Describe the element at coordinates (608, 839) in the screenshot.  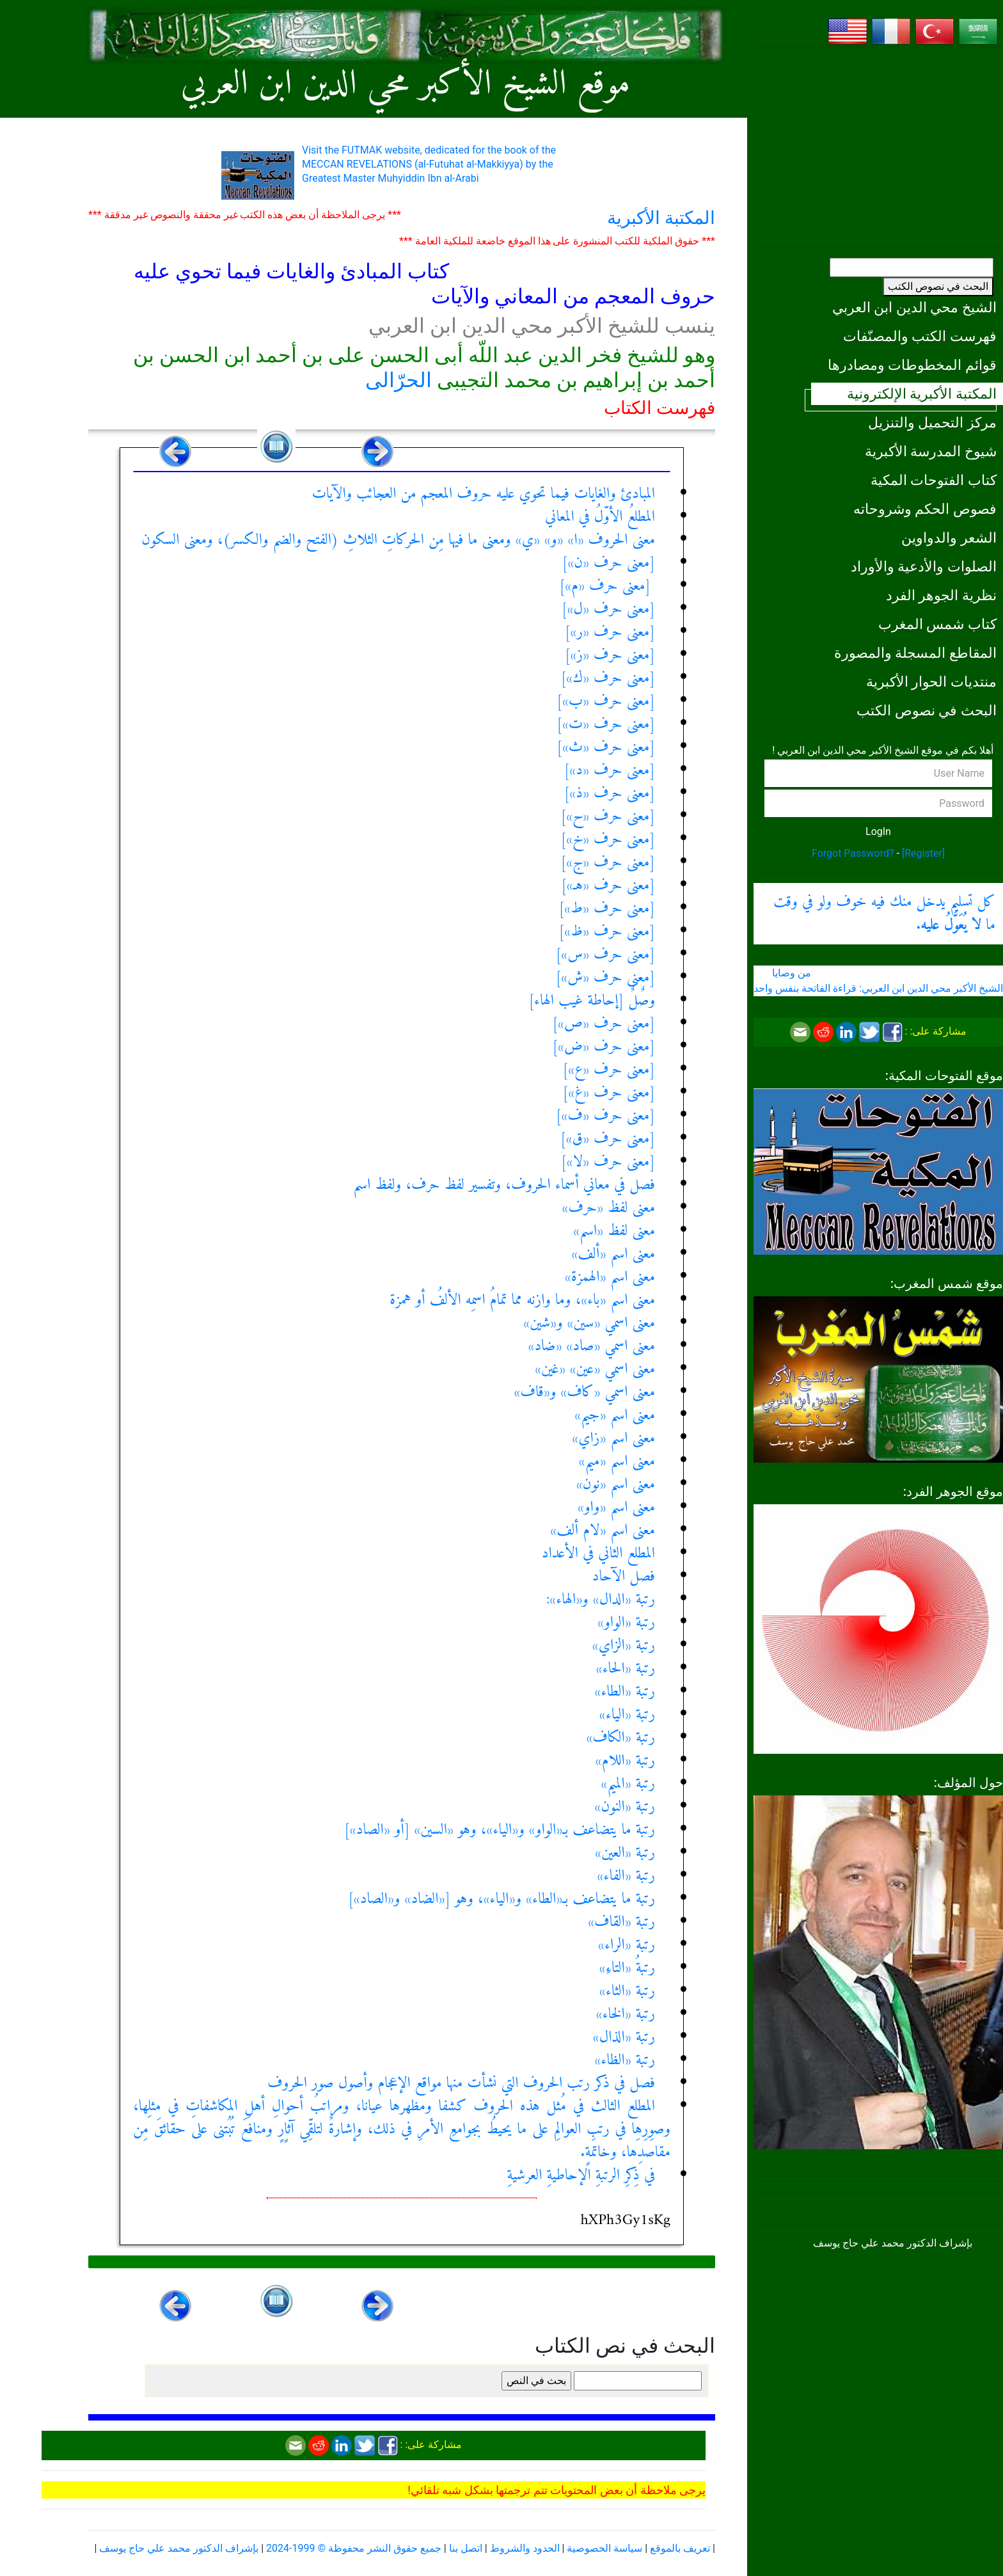
I see `[معنى حرف «خ»]` at that location.